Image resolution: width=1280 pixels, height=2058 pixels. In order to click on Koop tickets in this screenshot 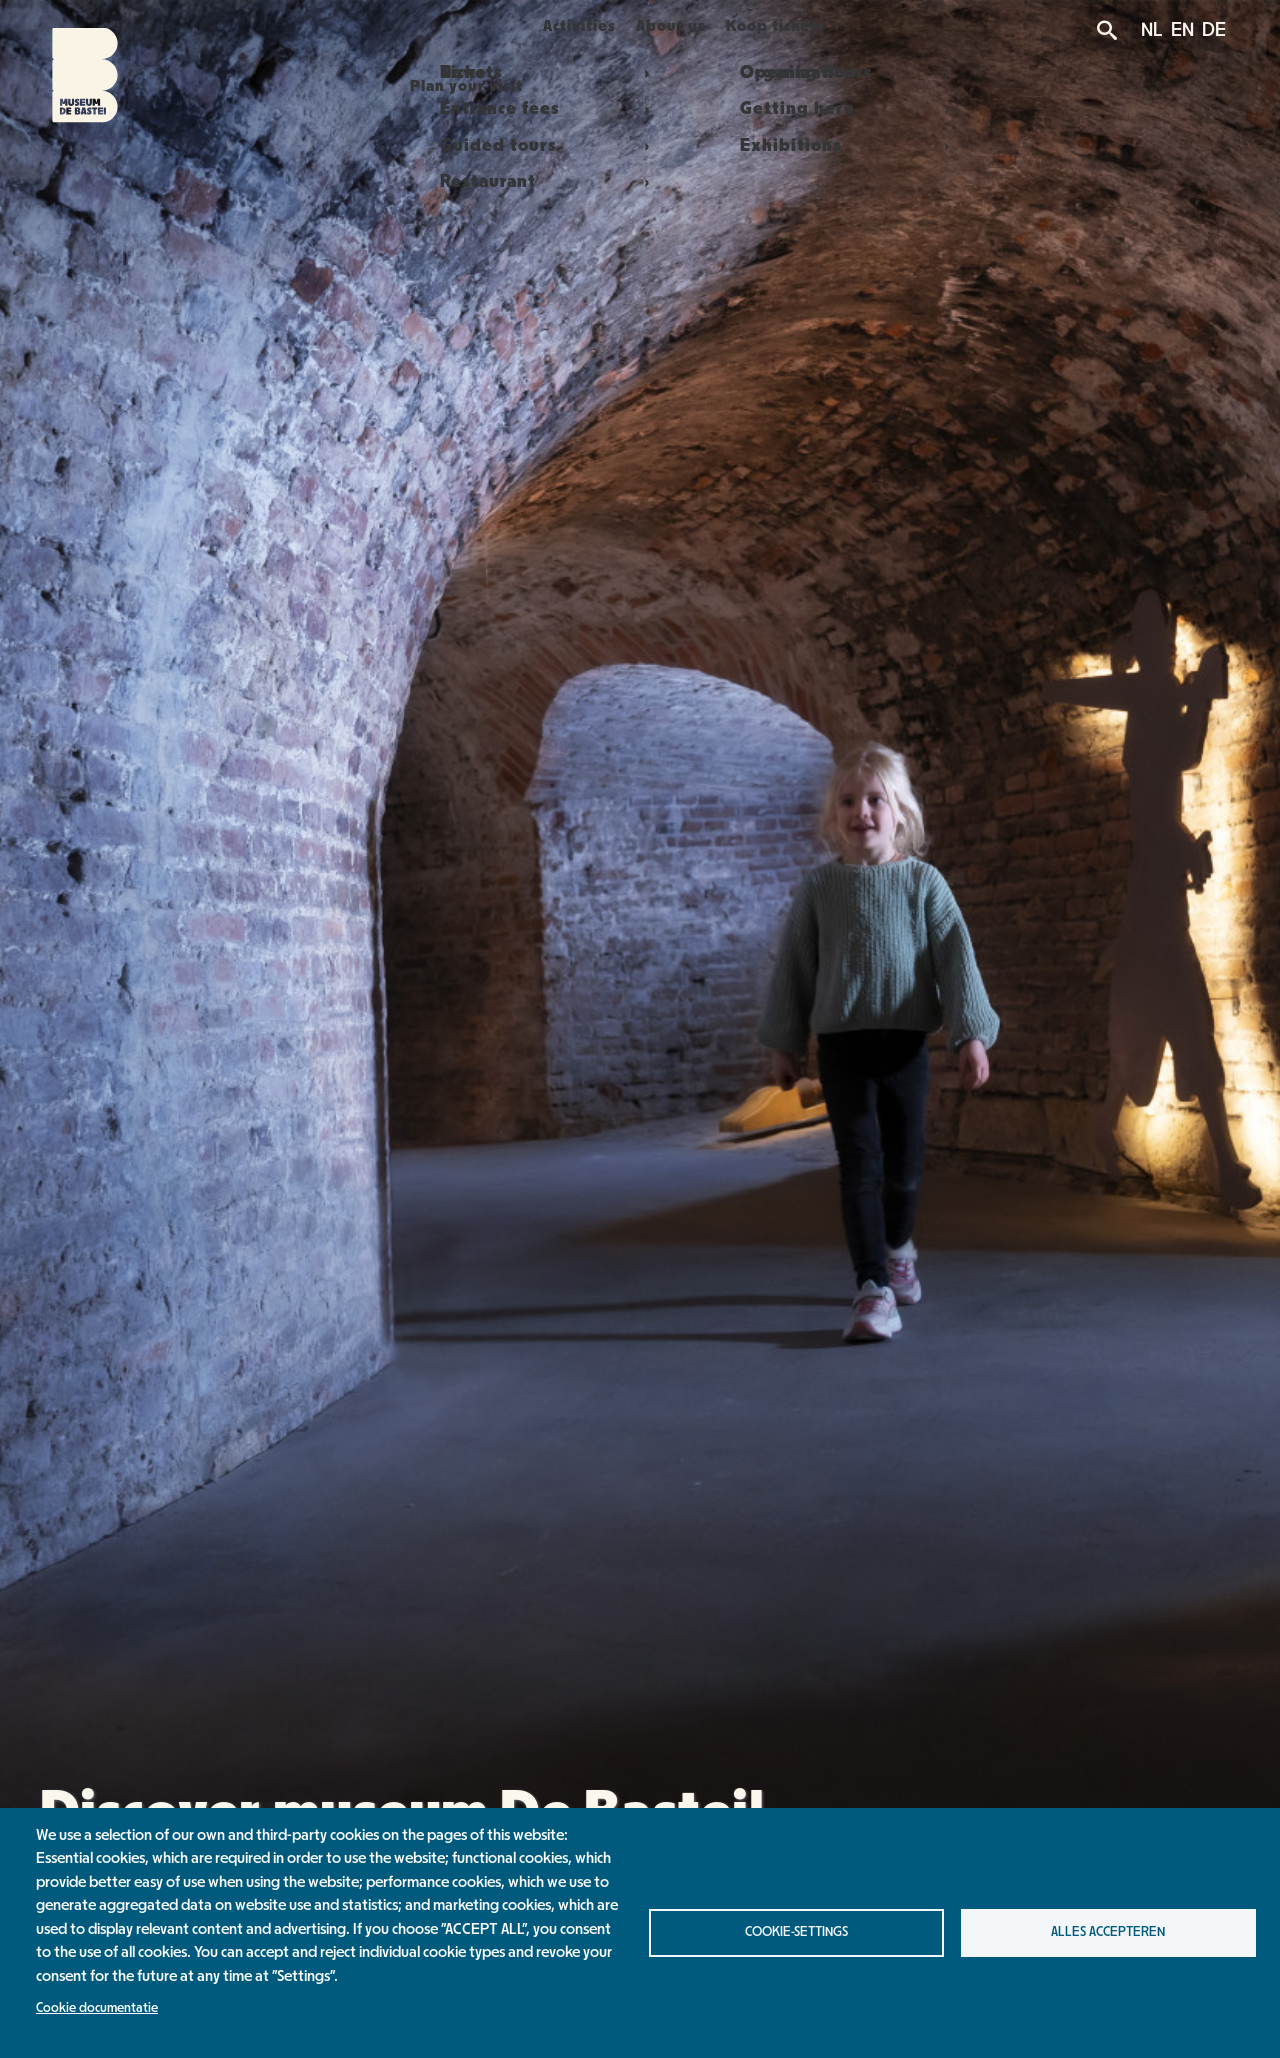, I will do `click(808, 26)`.